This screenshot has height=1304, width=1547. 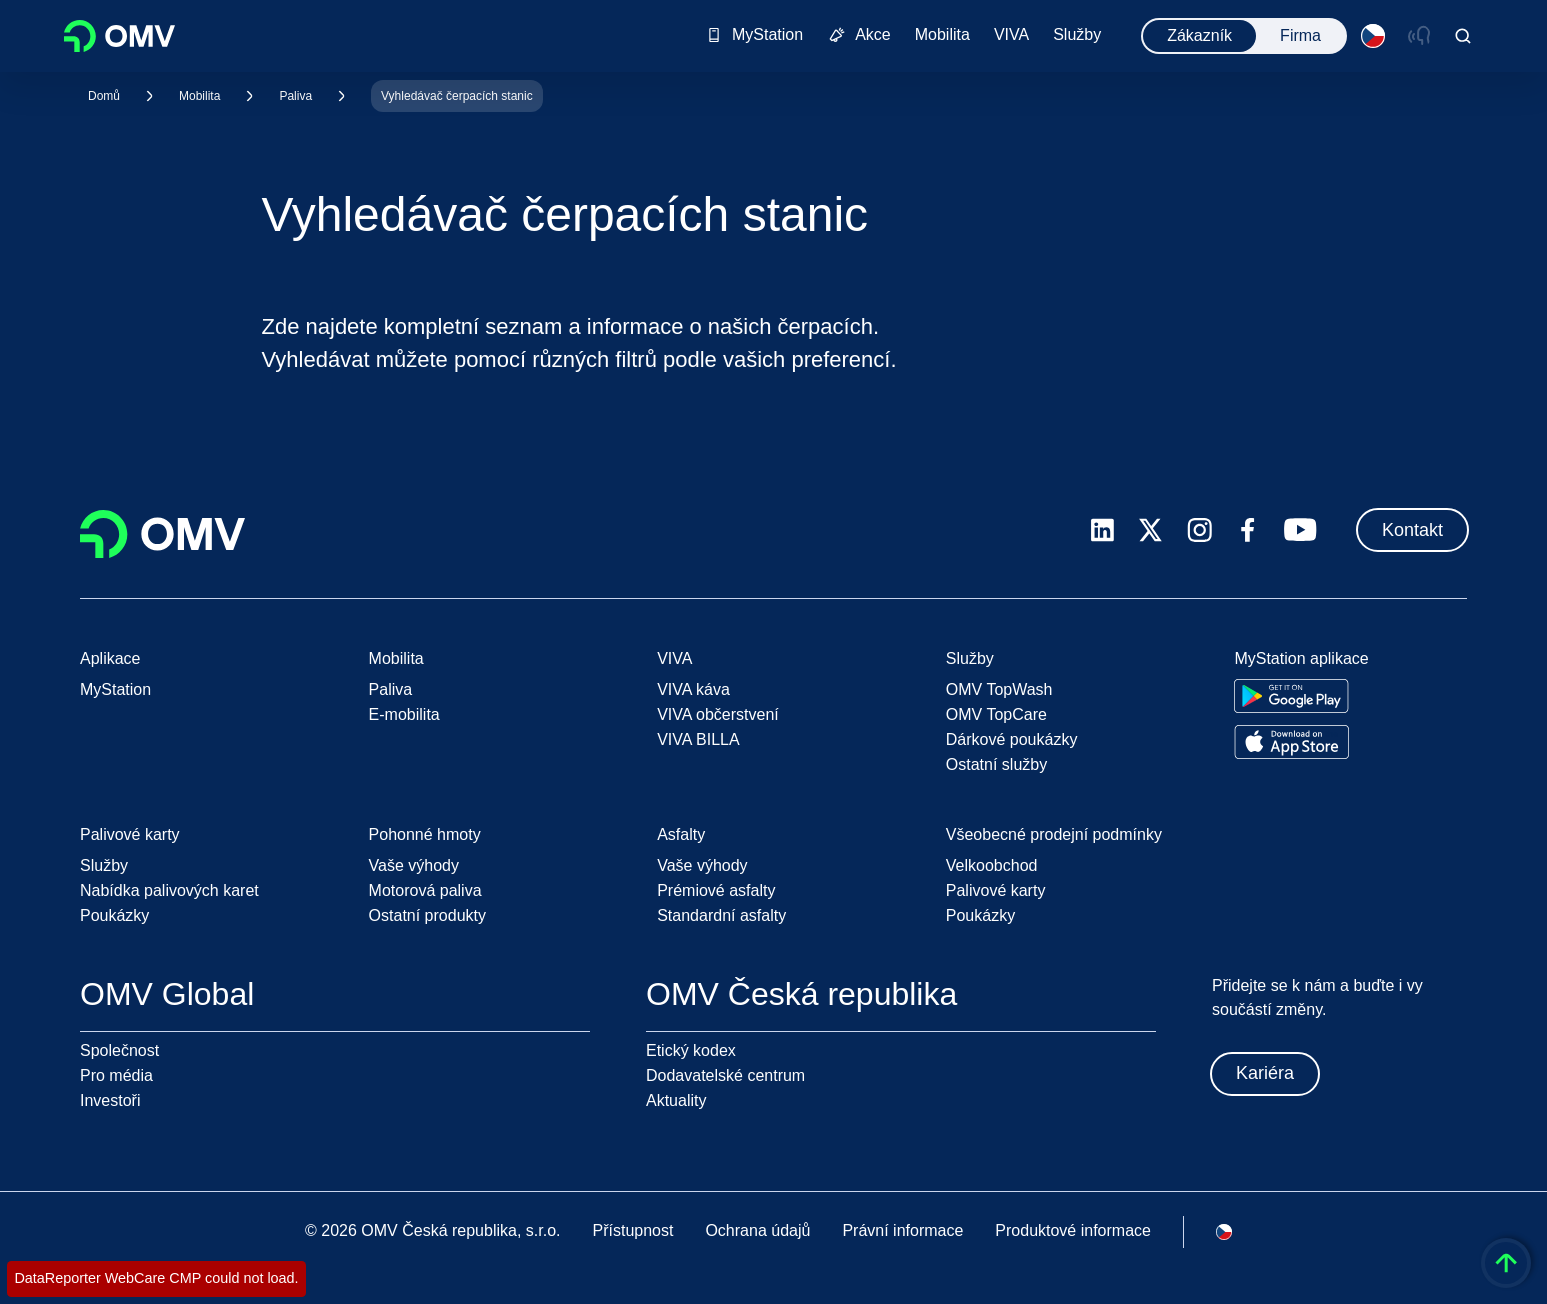 I want to click on Zákazník, so click(x=1199, y=35).